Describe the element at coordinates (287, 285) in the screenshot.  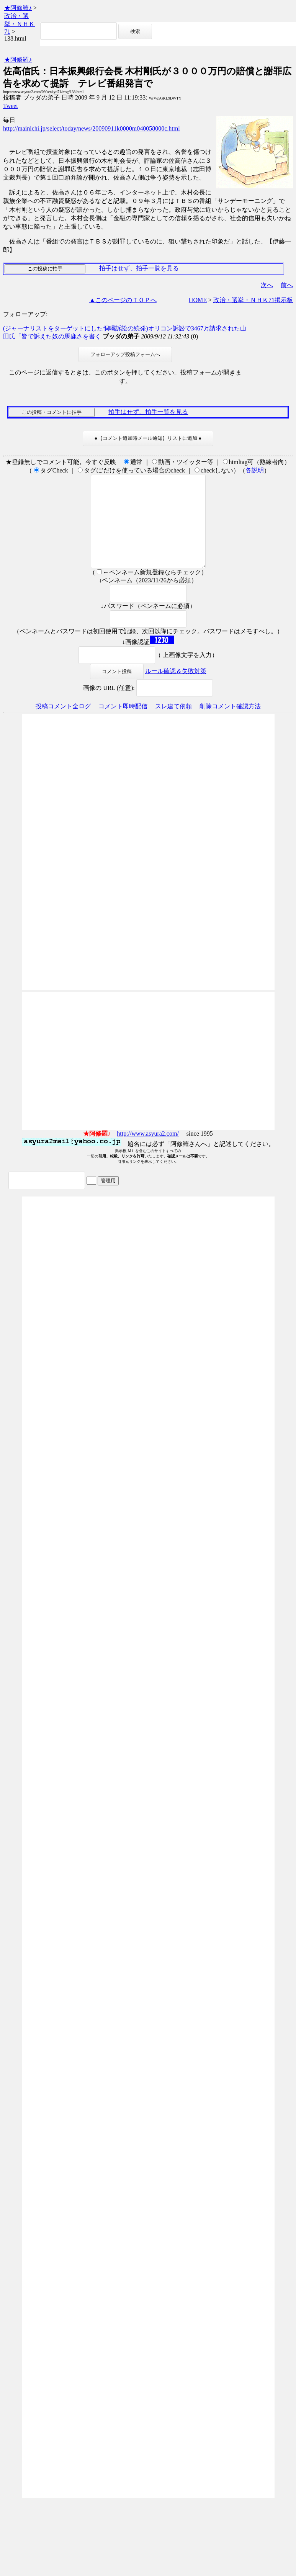
I see `前へ` at that location.